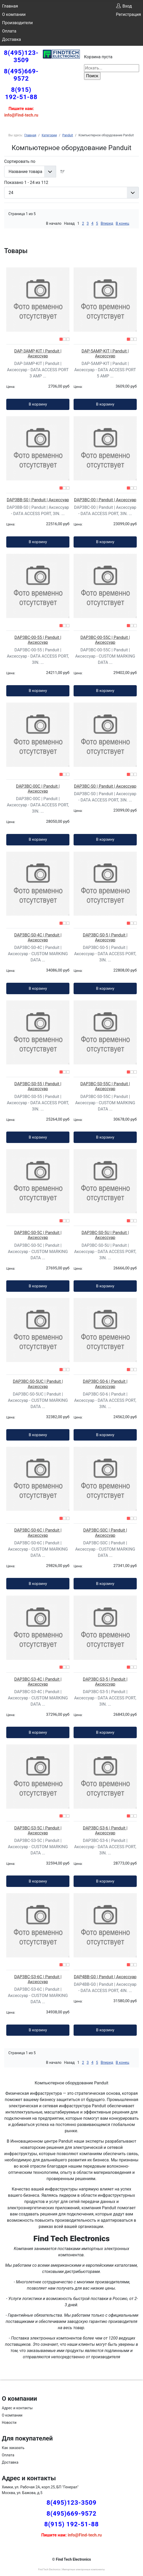 The height and width of the screenshot is (2576, 143). I want to click on DAP3BC-S0-55 | Panduit | Аксессуар, so click(37, 1086).